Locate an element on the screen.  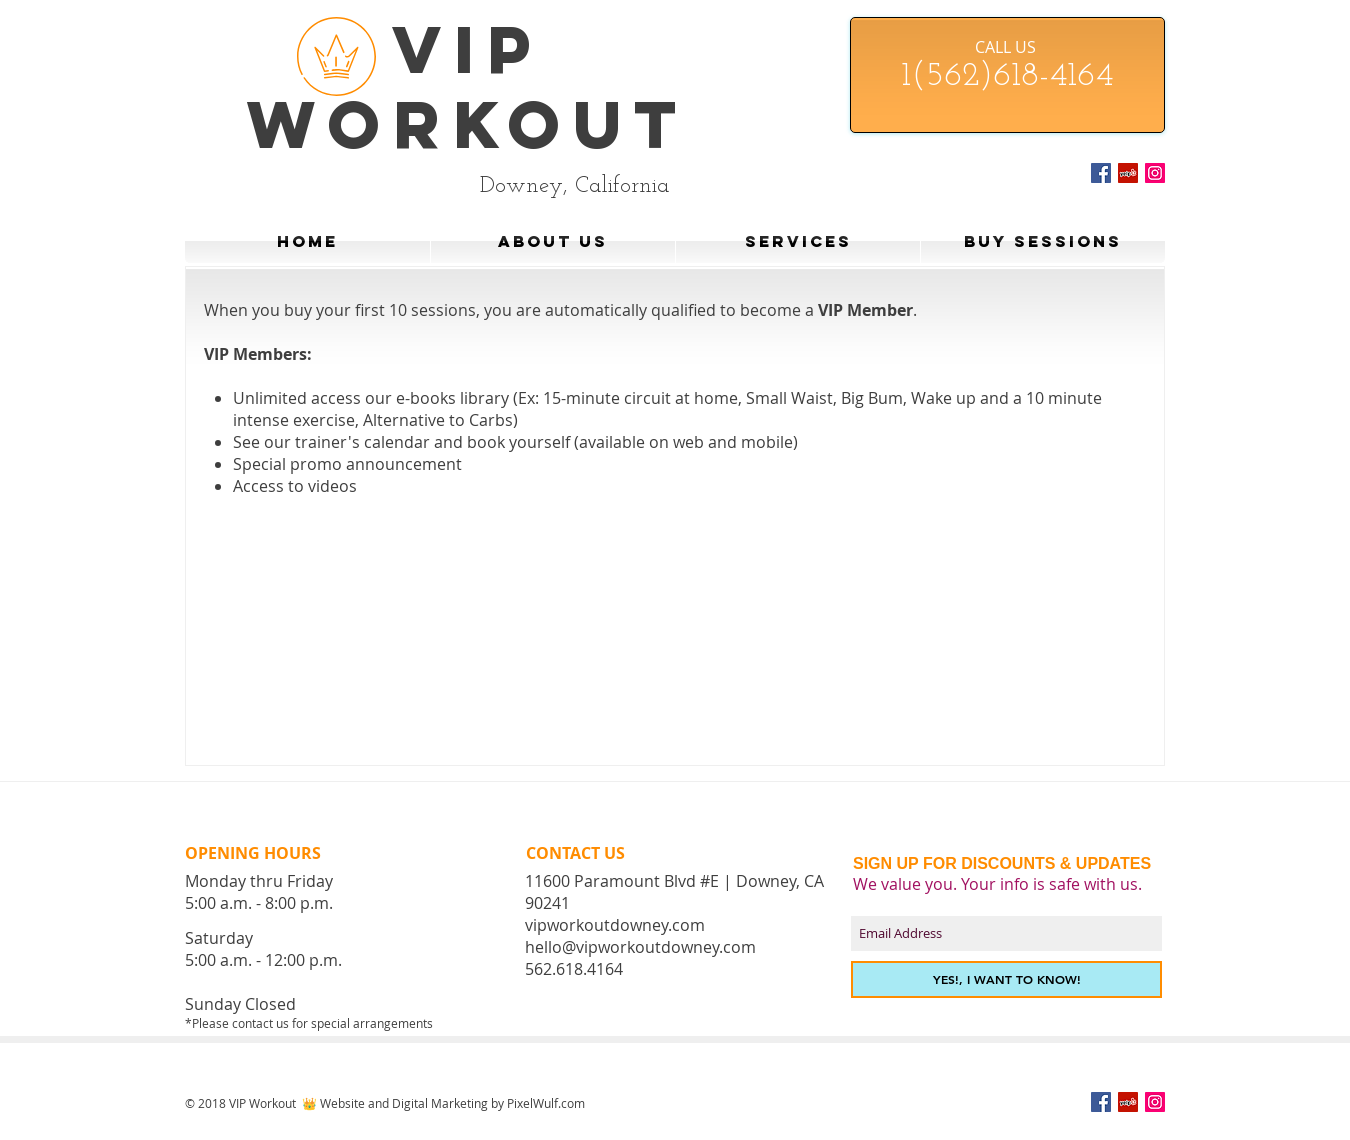
[YES!, I WANT TO KNOW!] is located at coordinates (1006, 979).